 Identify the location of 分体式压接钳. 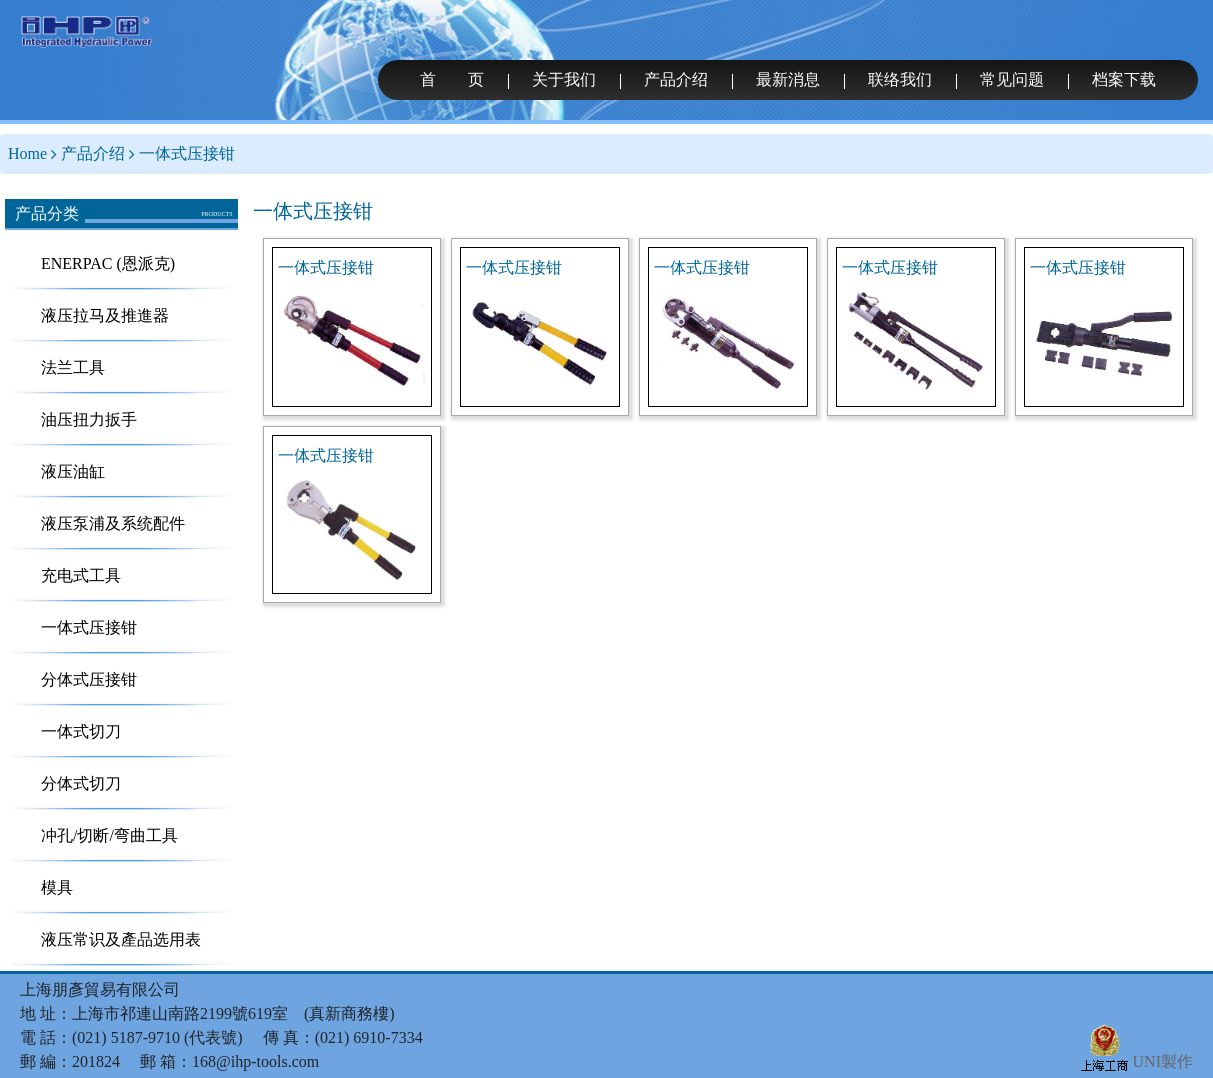
(89, 679).